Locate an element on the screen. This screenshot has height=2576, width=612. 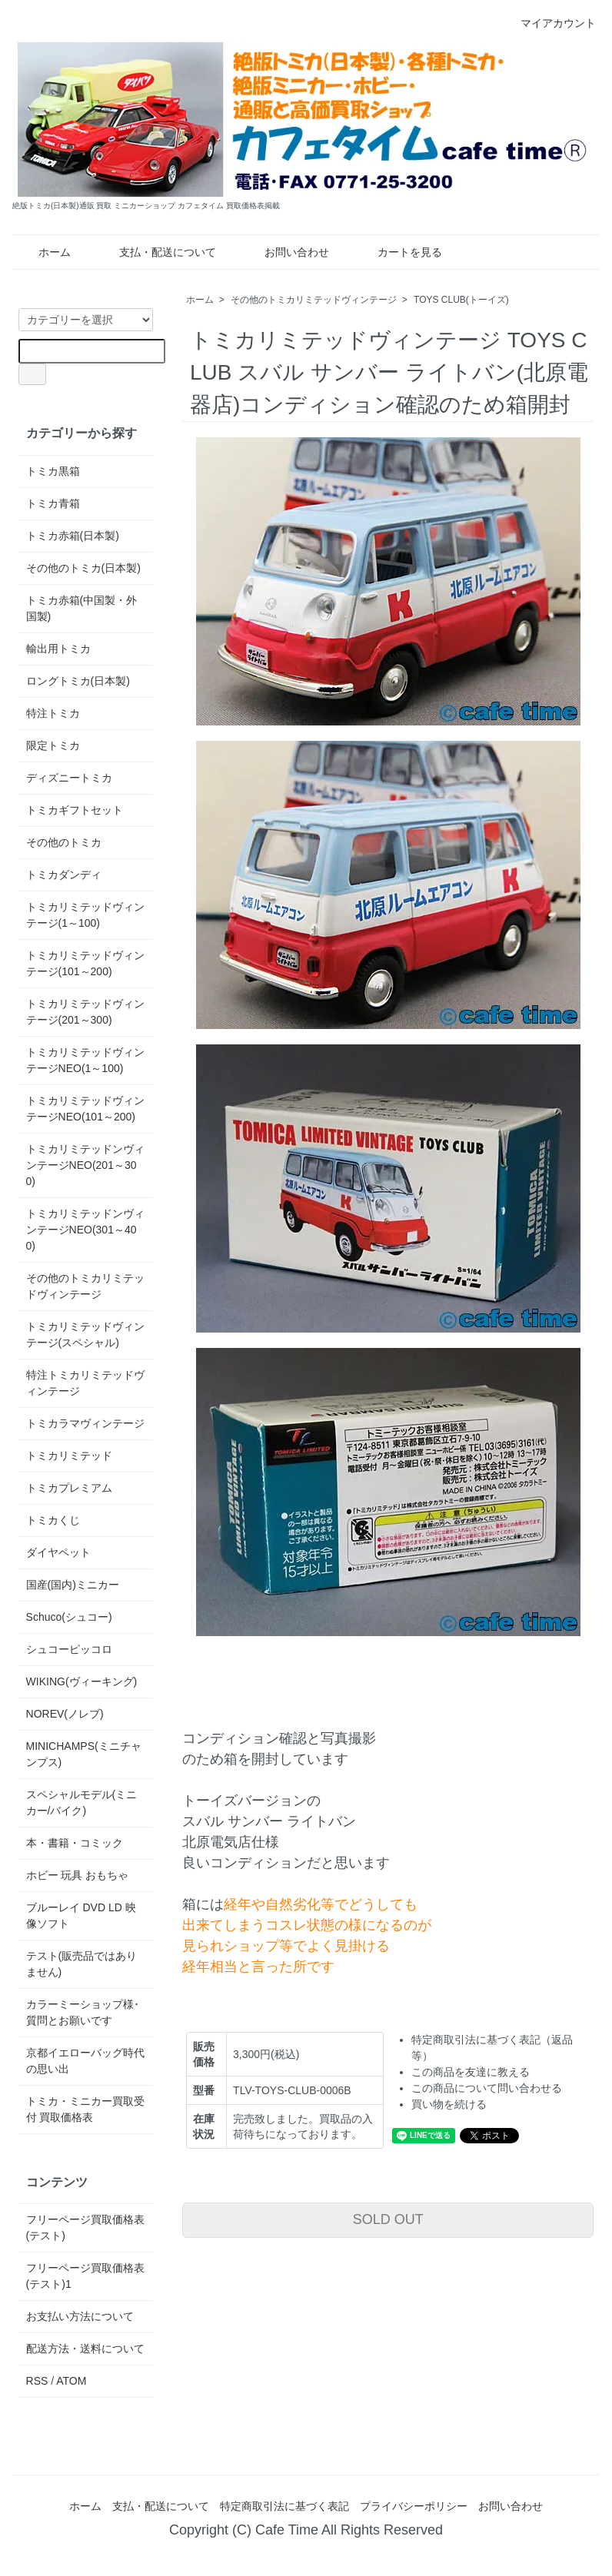
国産(国内)ミニカー is located at coordinates (72, 1584).